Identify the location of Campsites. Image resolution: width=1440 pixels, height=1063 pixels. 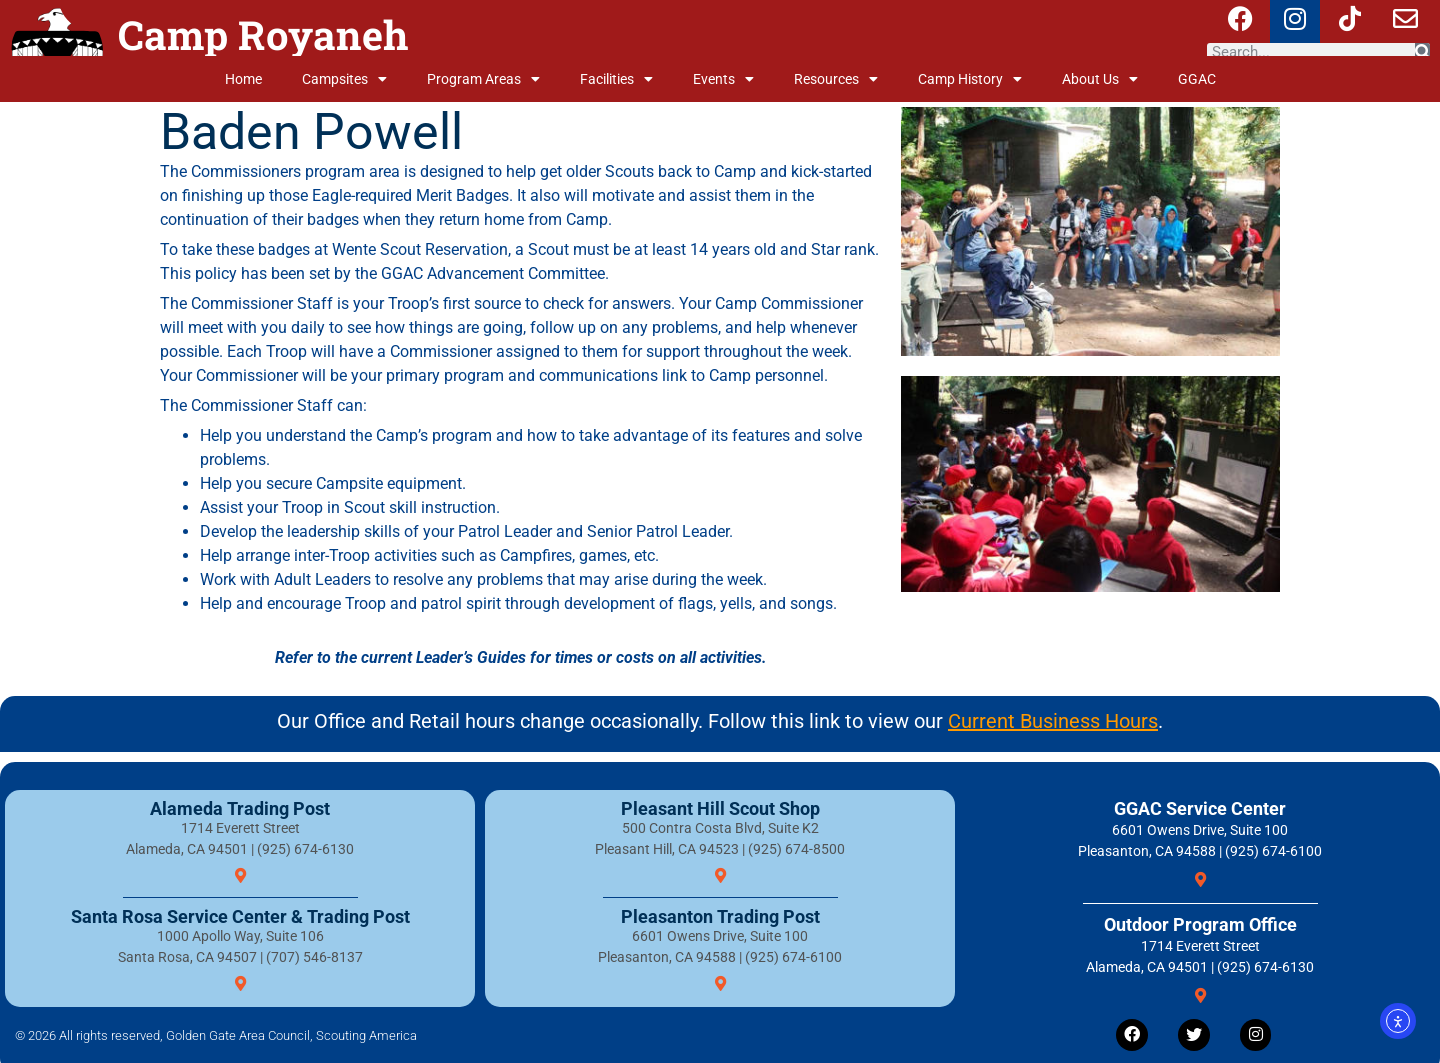
(344, 79).